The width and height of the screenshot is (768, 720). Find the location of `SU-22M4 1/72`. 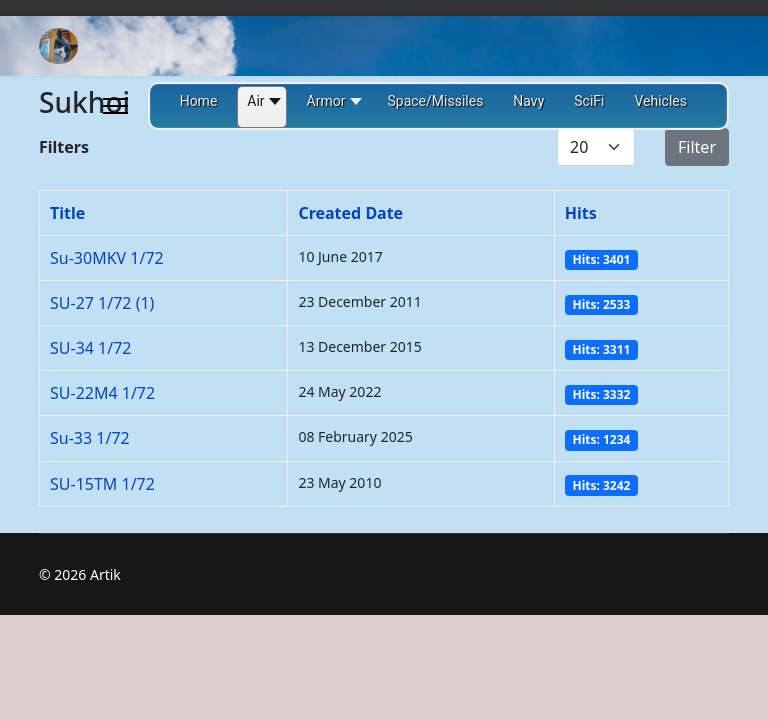

SU-22M4 1/72 is located at coordinates (102, 393).